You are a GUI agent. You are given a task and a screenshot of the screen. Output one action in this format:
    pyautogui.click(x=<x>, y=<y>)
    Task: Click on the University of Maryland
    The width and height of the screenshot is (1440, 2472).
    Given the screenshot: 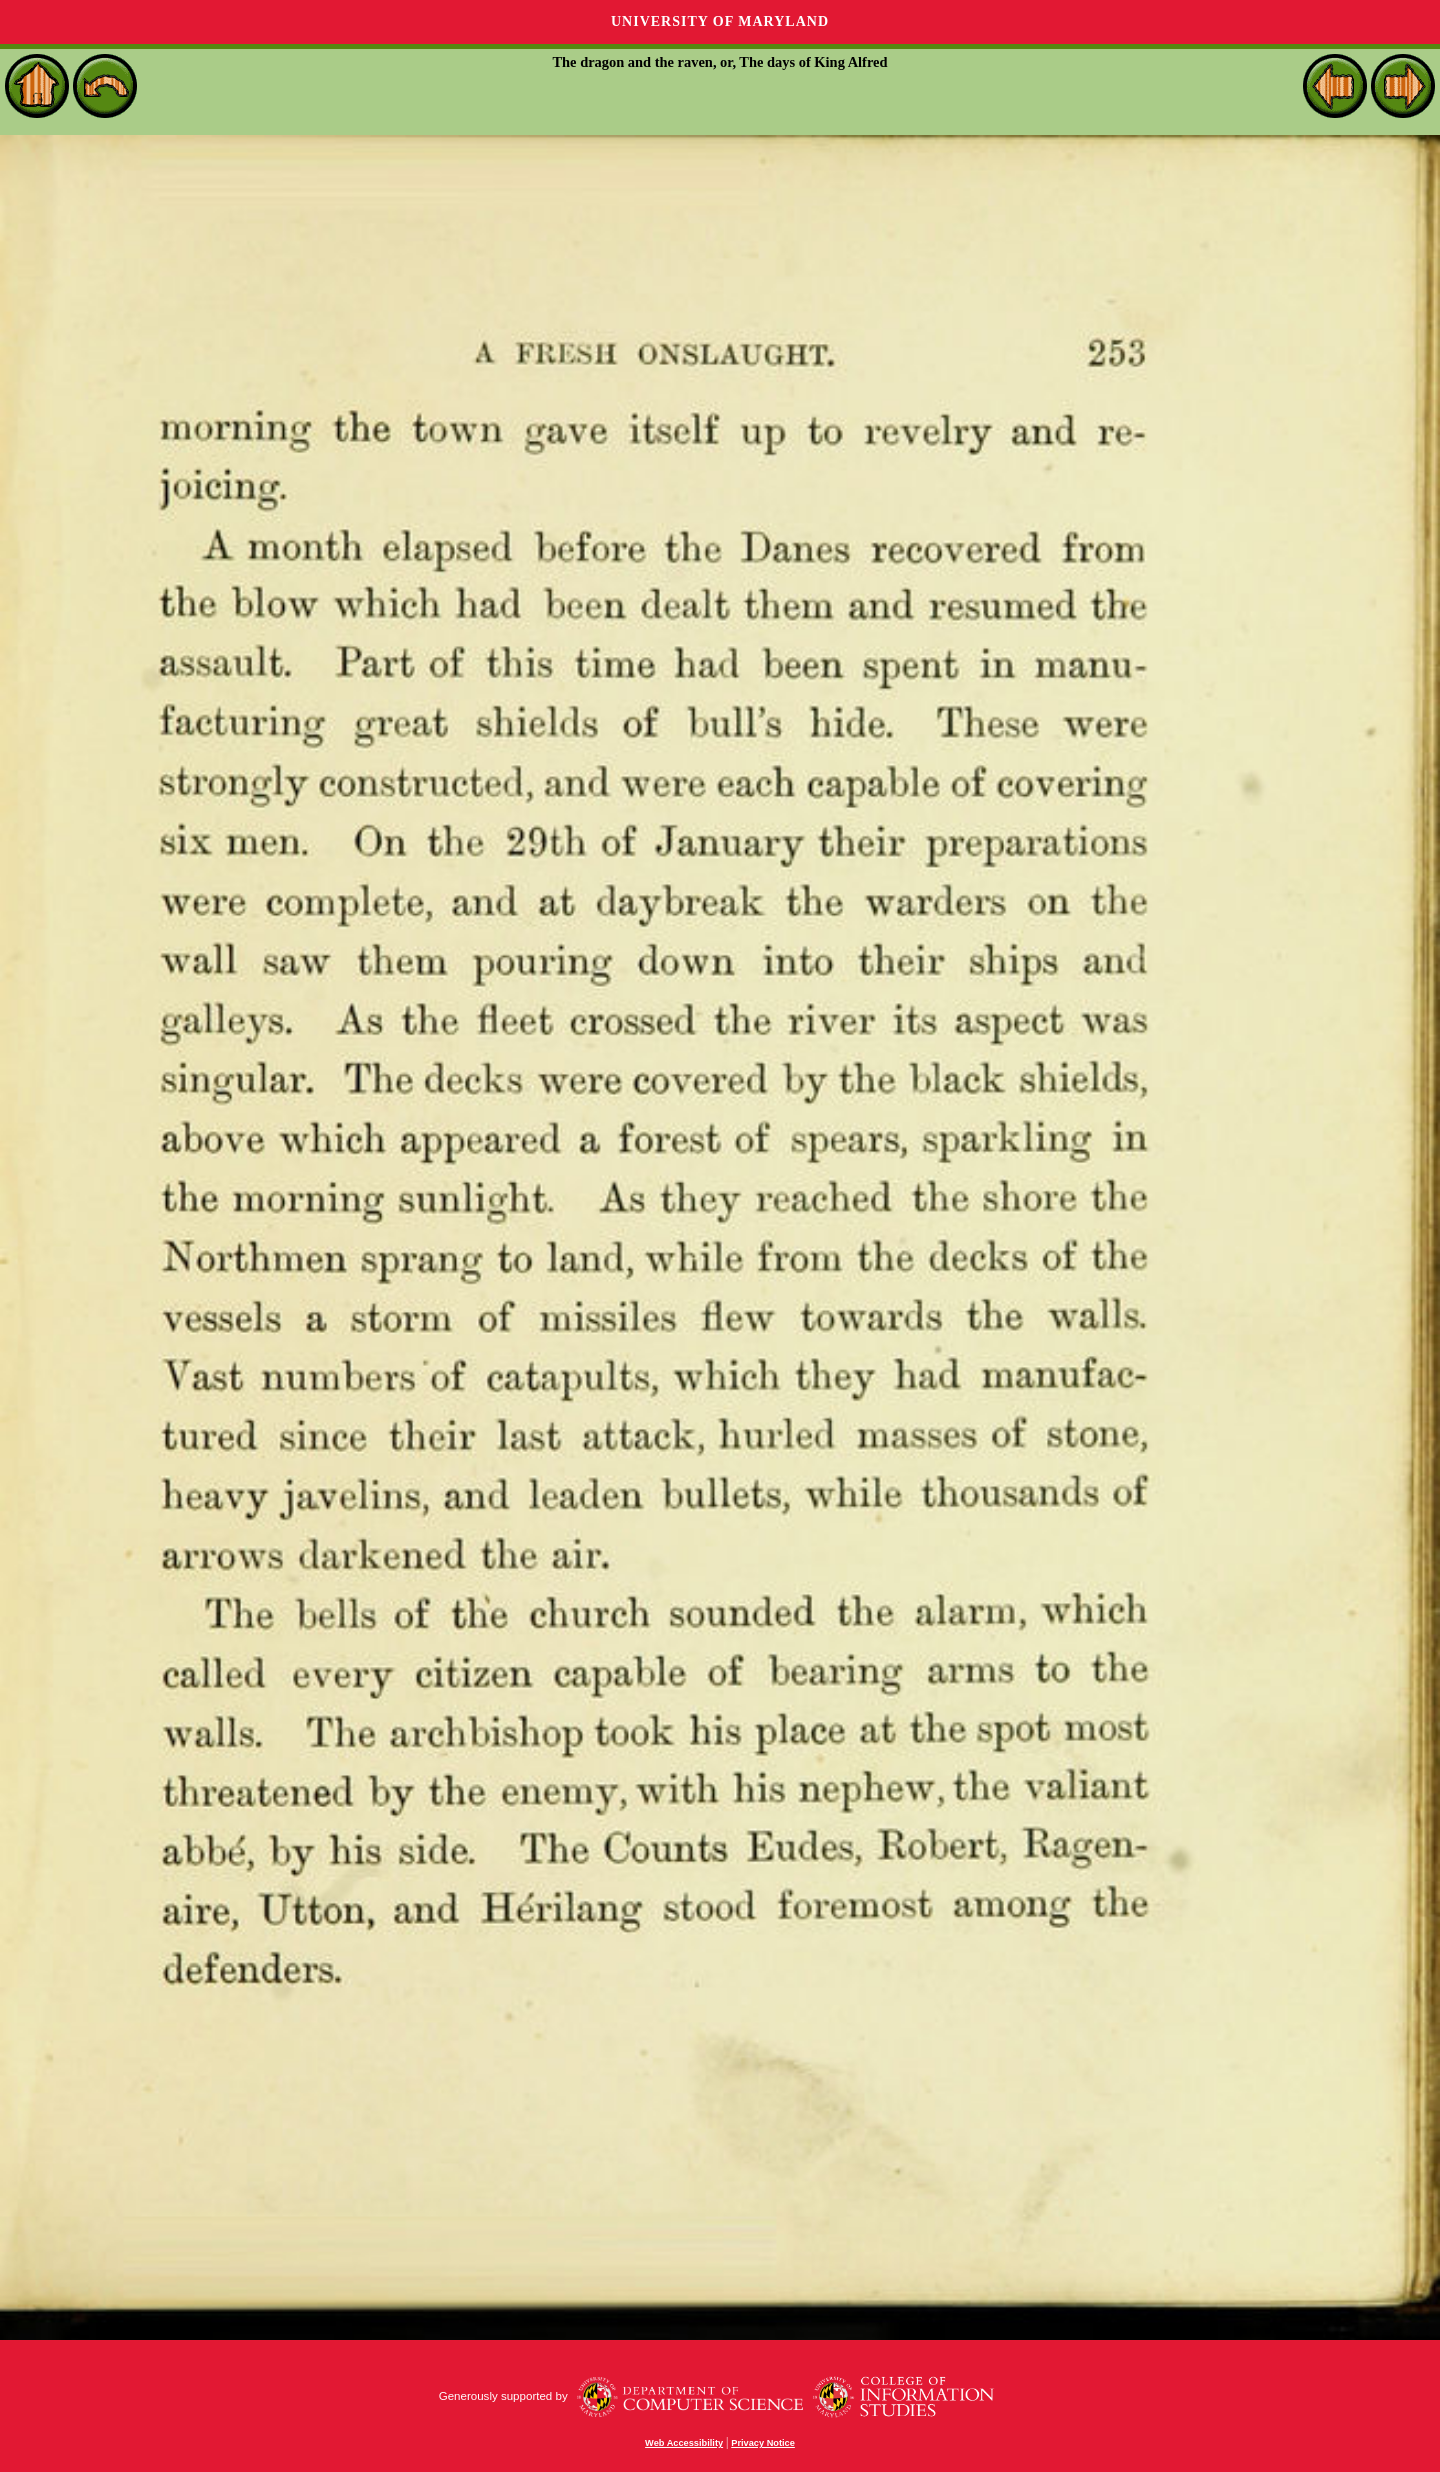 What is the action you would take?
    pyautogui.click(x=720, y=21)
    